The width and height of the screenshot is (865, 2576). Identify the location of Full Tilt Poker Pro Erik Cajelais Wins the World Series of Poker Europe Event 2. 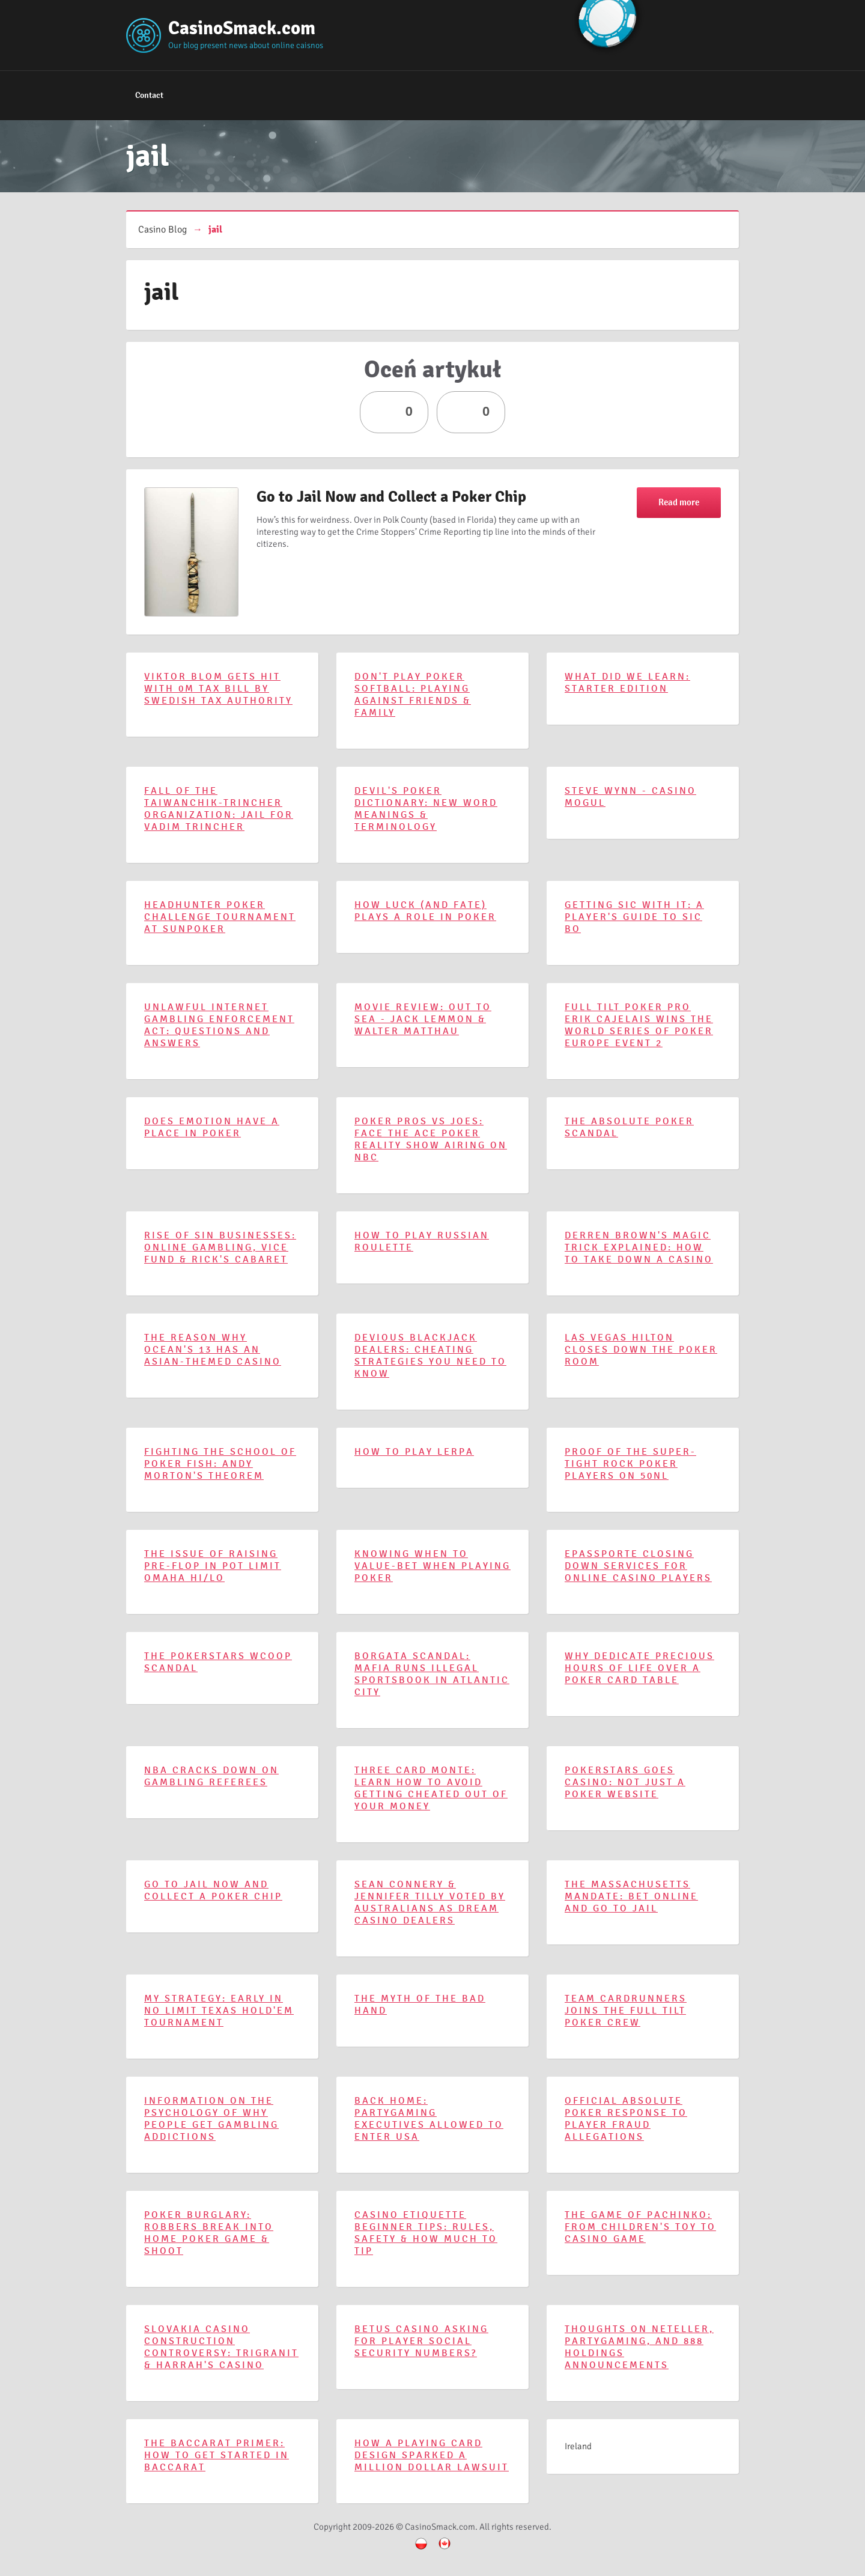
(639, 1025).